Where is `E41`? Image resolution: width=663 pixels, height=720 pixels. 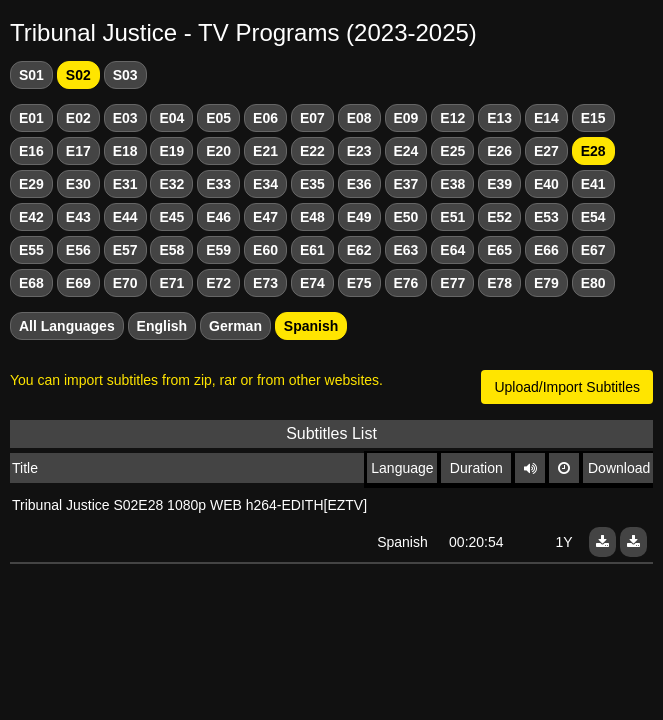
E41 is located at coordinates (593, 184).